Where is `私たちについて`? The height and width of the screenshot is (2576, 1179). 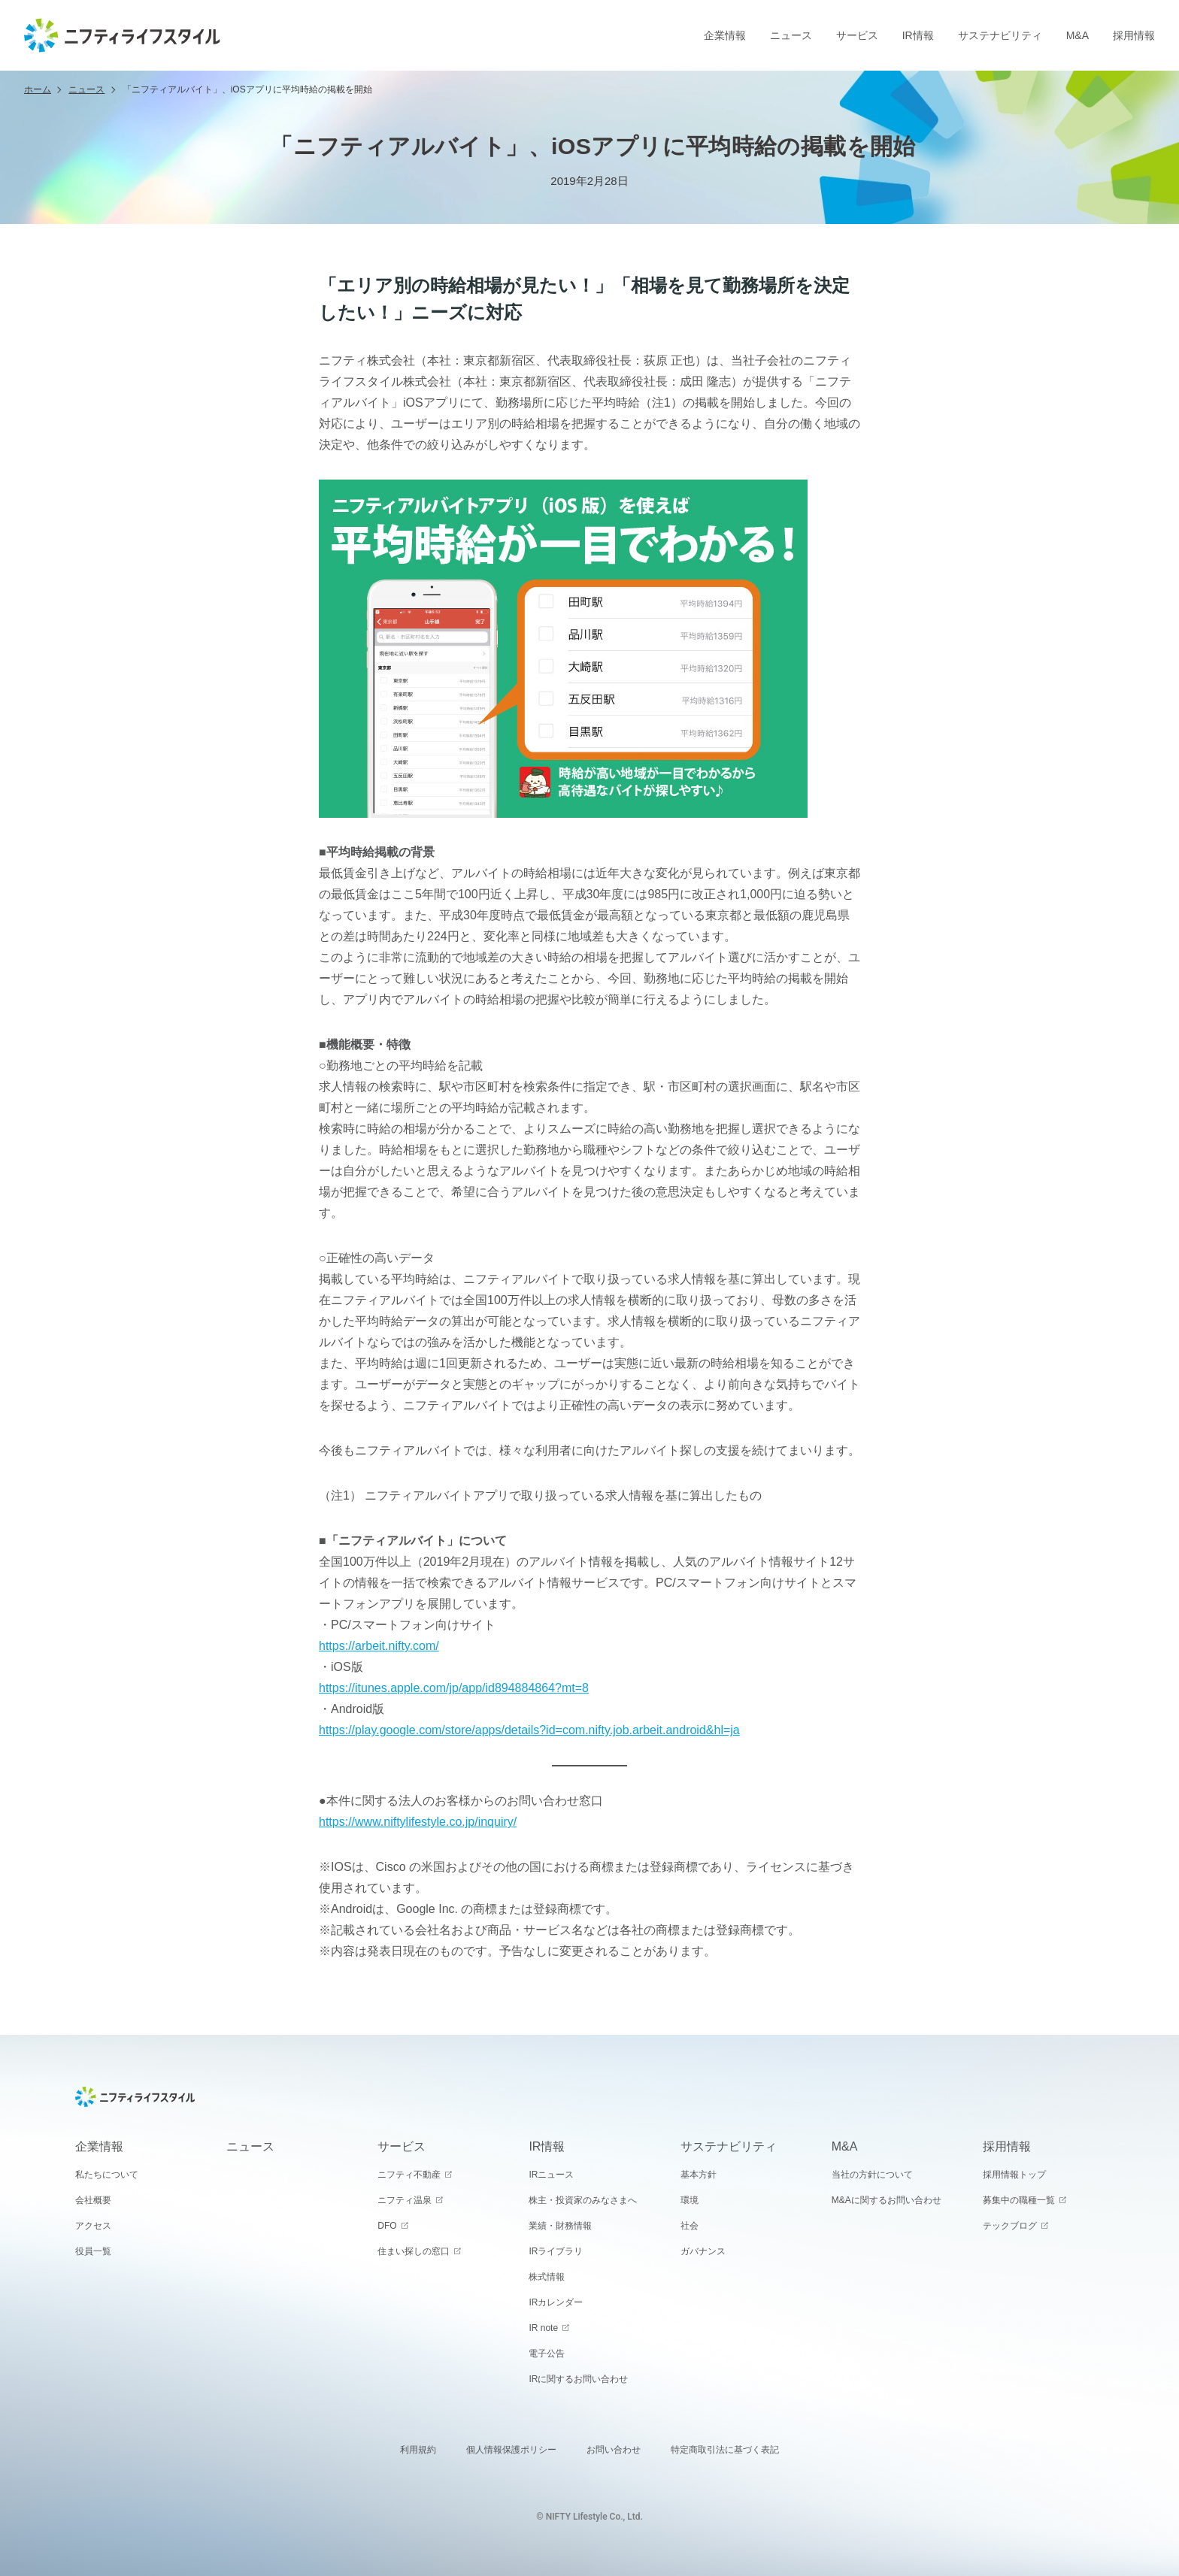 私たちについて is located at coordinates (106, 2174).